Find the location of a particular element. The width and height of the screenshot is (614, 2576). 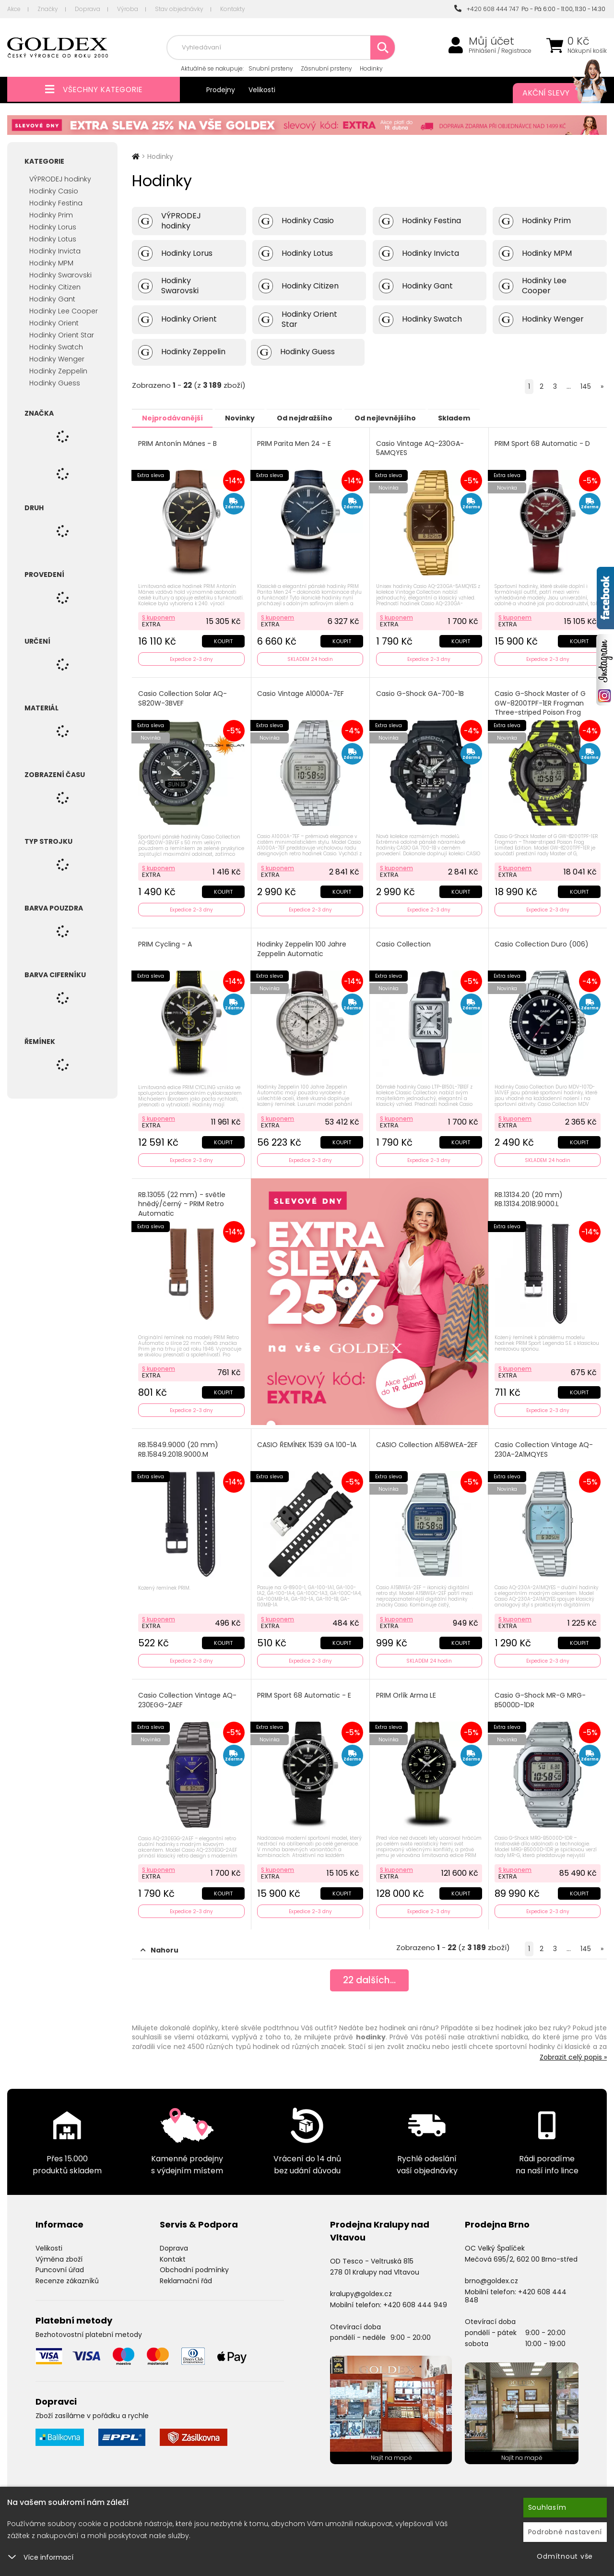

Hodinky Gant is located at coordinates (52, 299).